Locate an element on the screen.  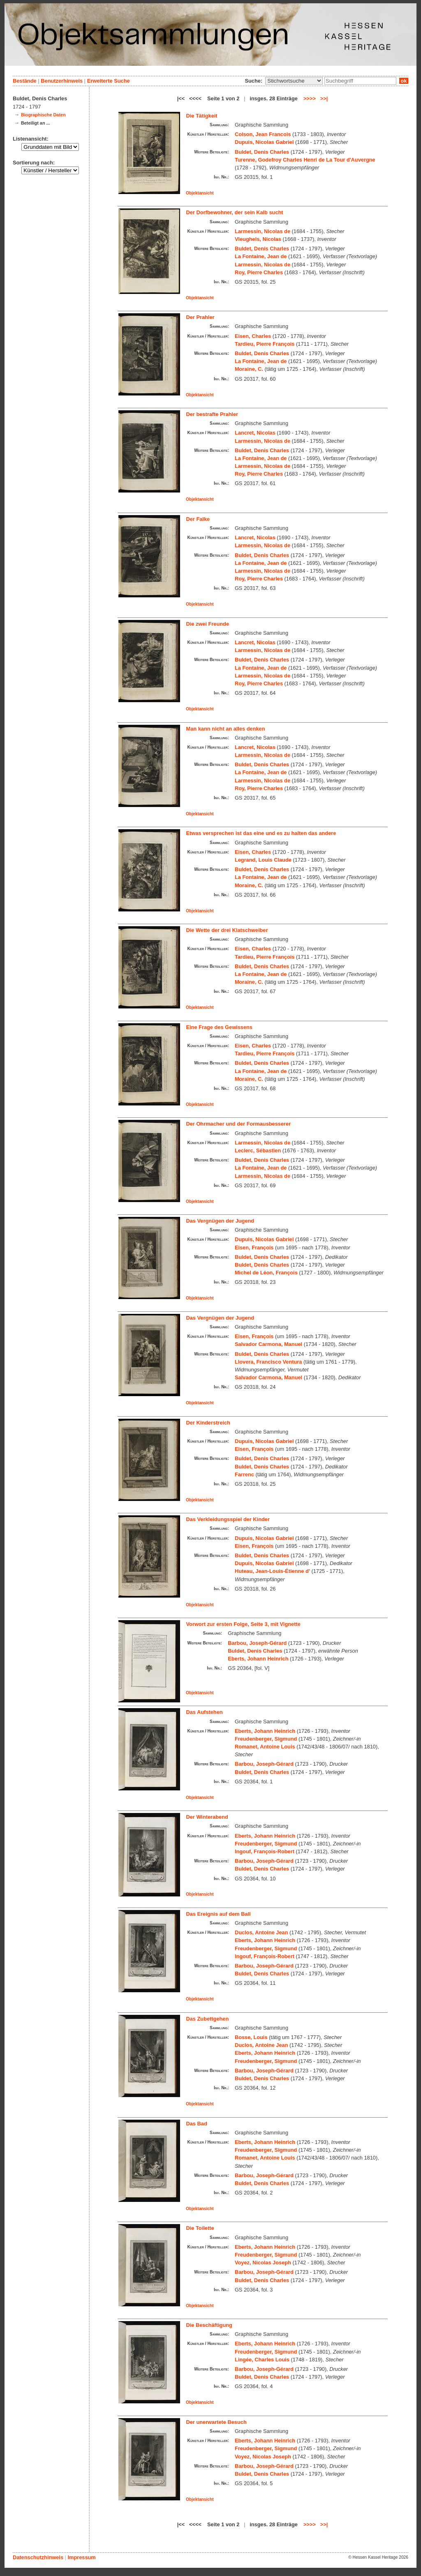
La Fontaine, Jean de is located at coordinates (261, 256).